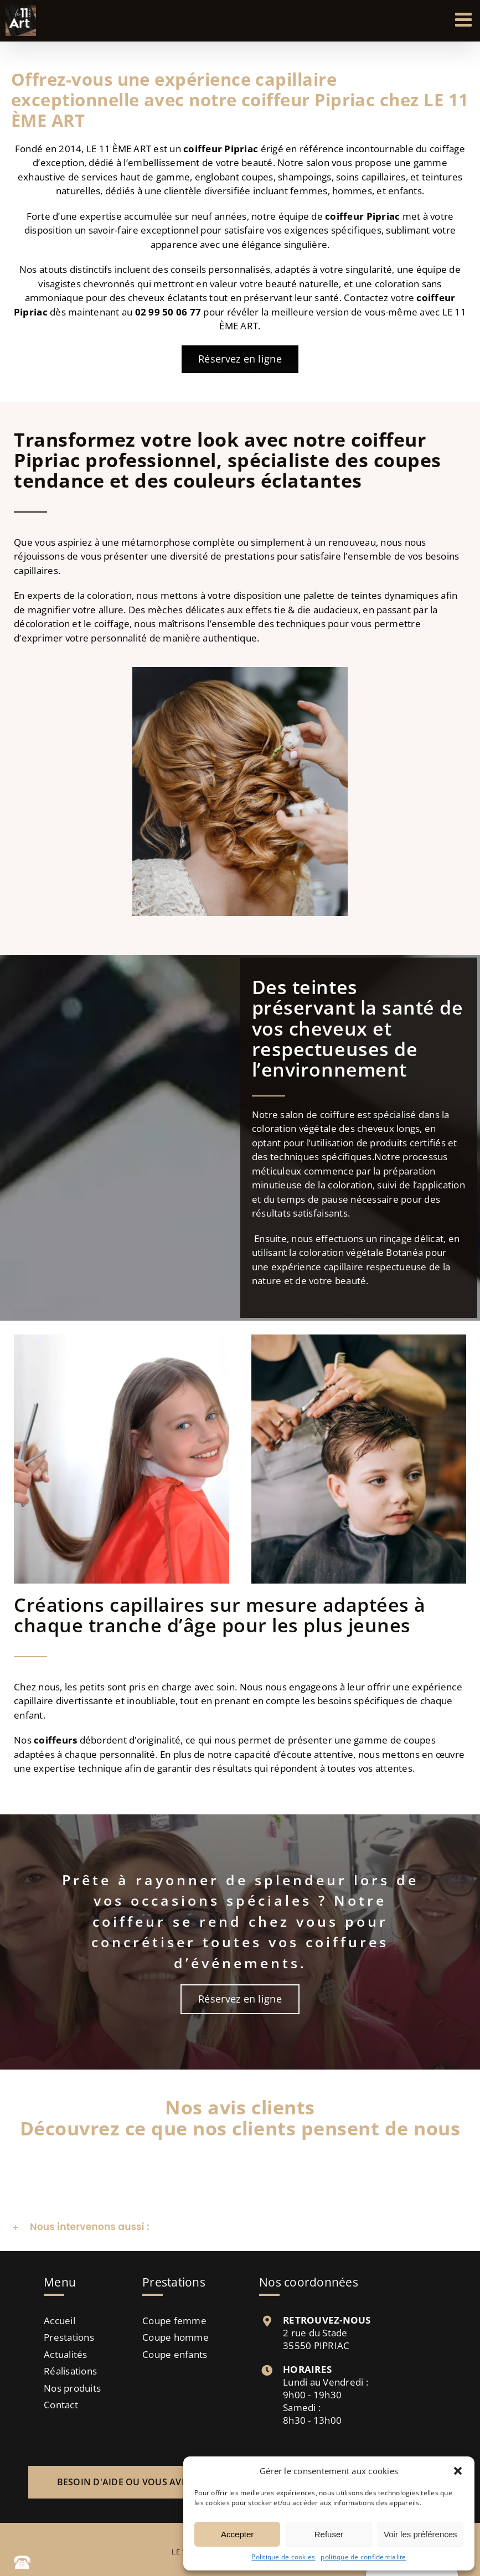 The height and width of the screenshot is (2576, 480). What do you see at coordinates (457, 2470) in the screenshot?
I see `[button]` at bounding box center [457, 2470].